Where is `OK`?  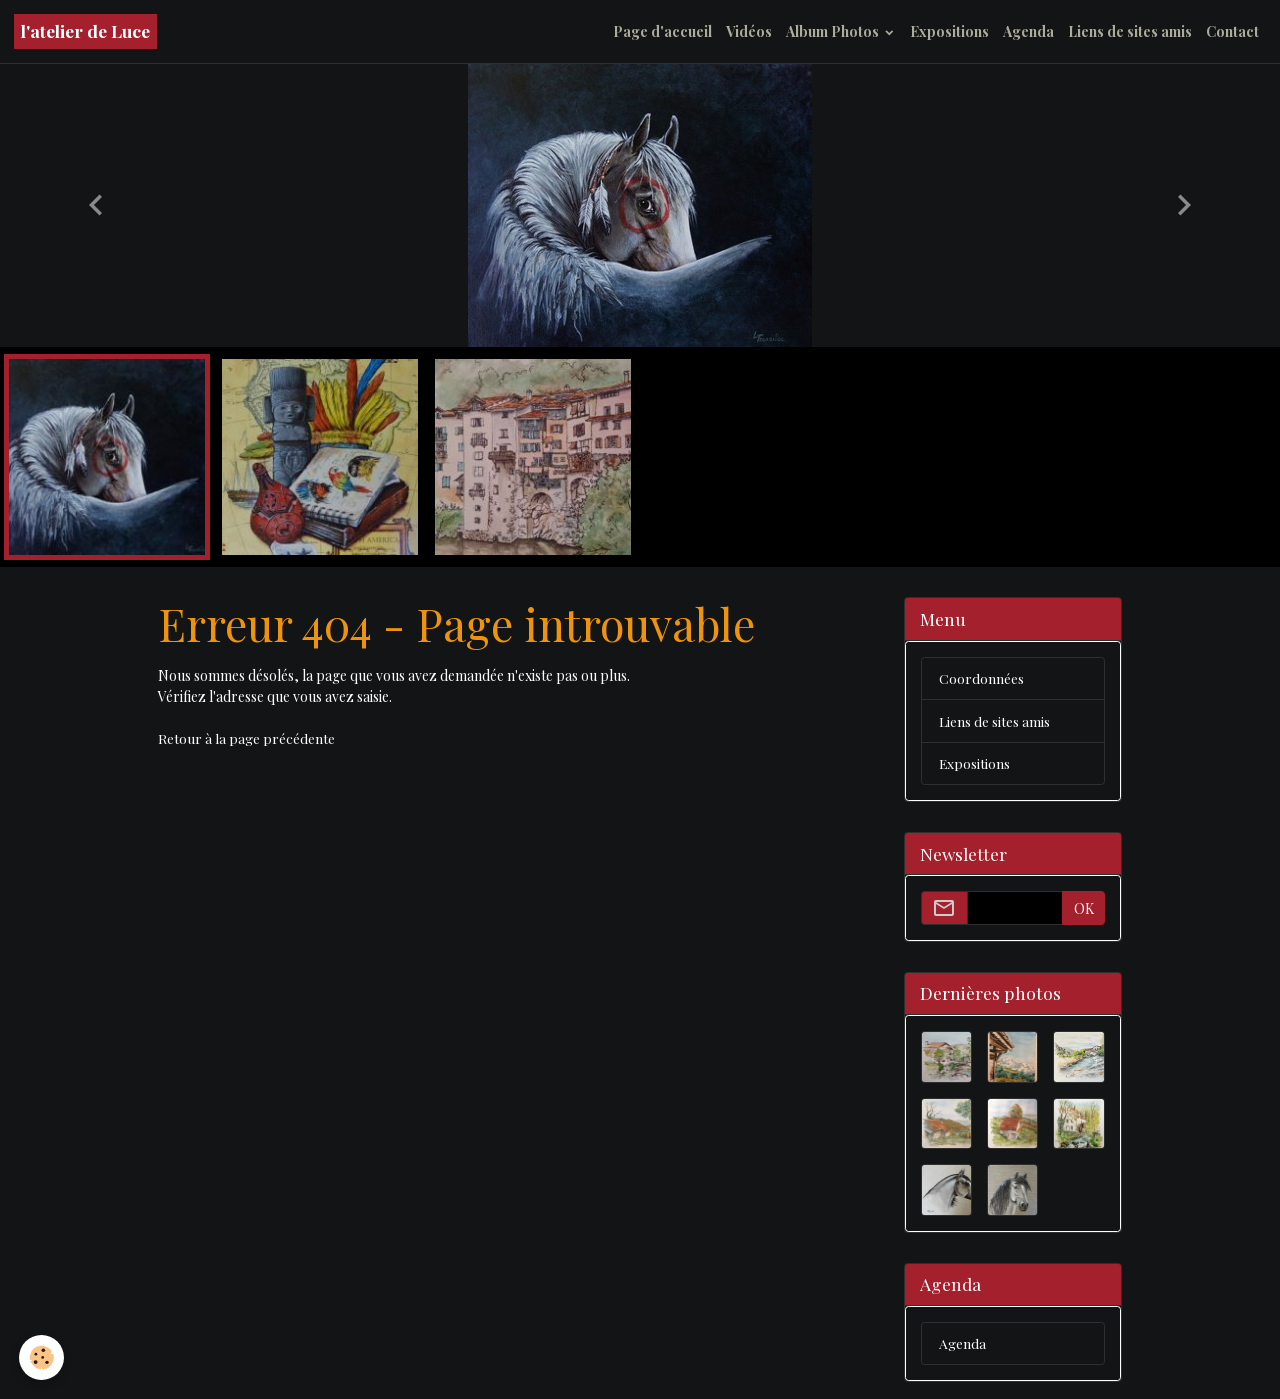 OK is located at coordinates (1084, 909).